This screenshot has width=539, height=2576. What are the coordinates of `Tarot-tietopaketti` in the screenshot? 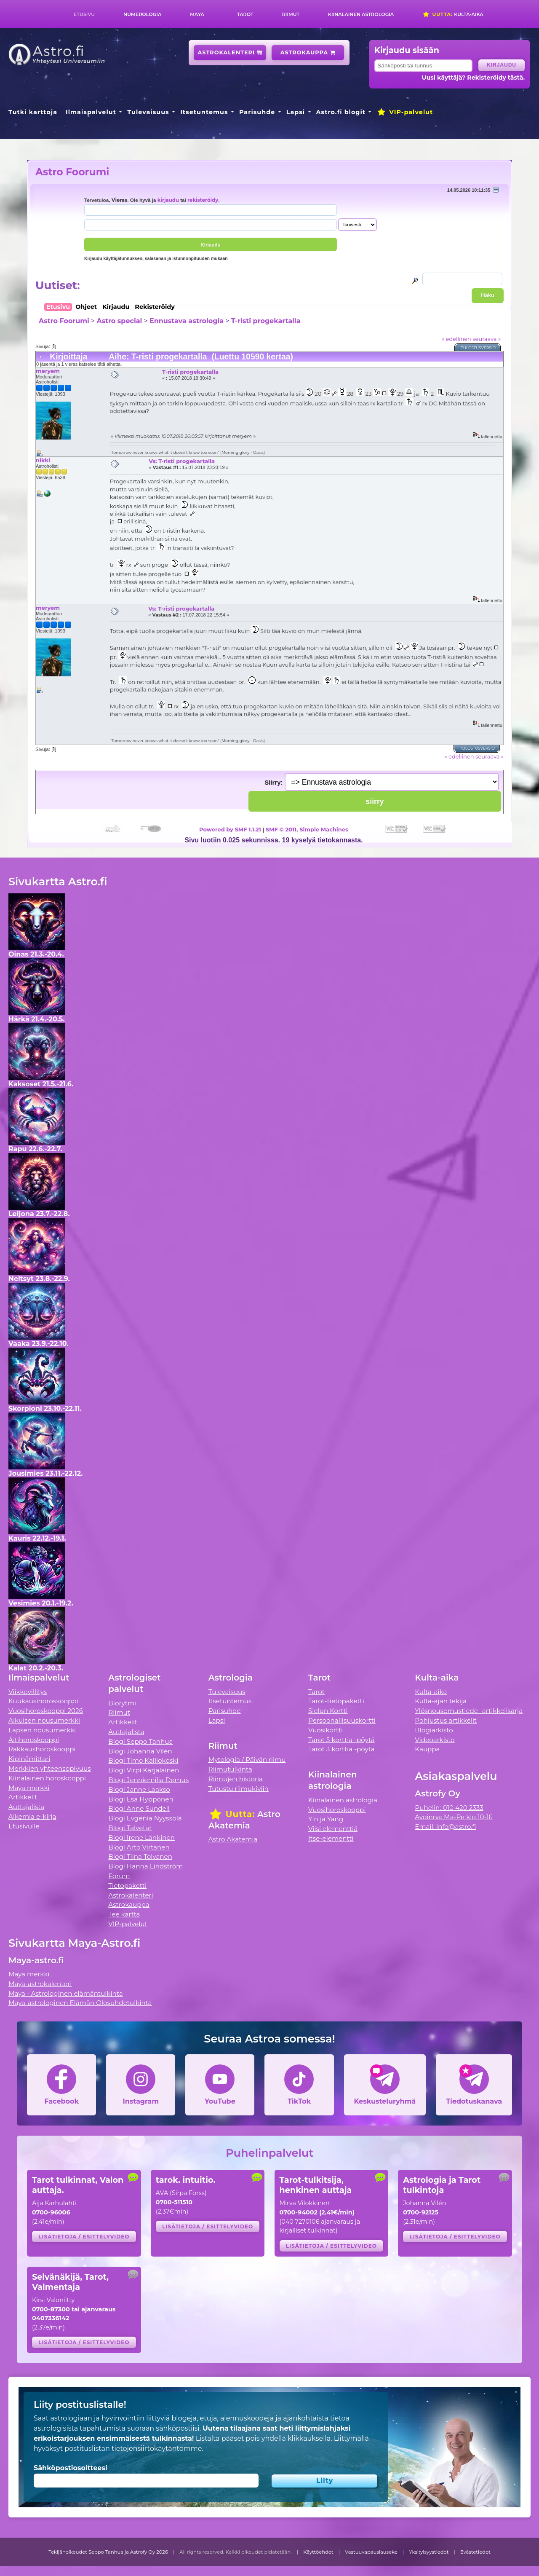 It's located at (336, 1701).